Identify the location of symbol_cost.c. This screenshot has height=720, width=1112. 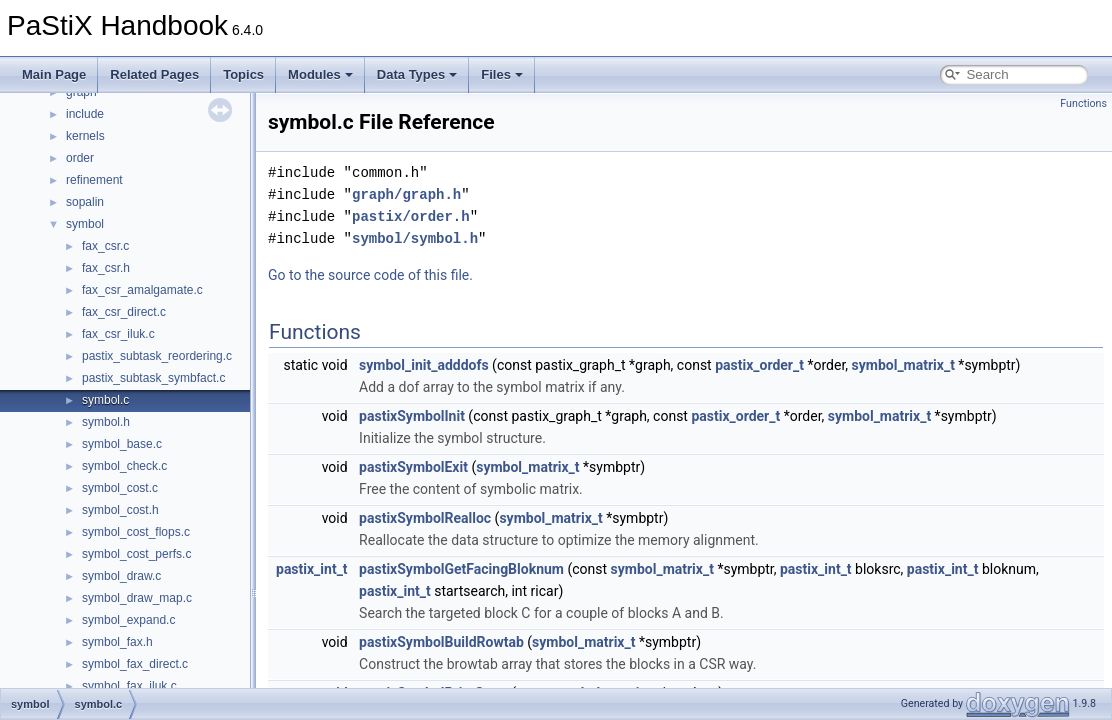
(120, 488).